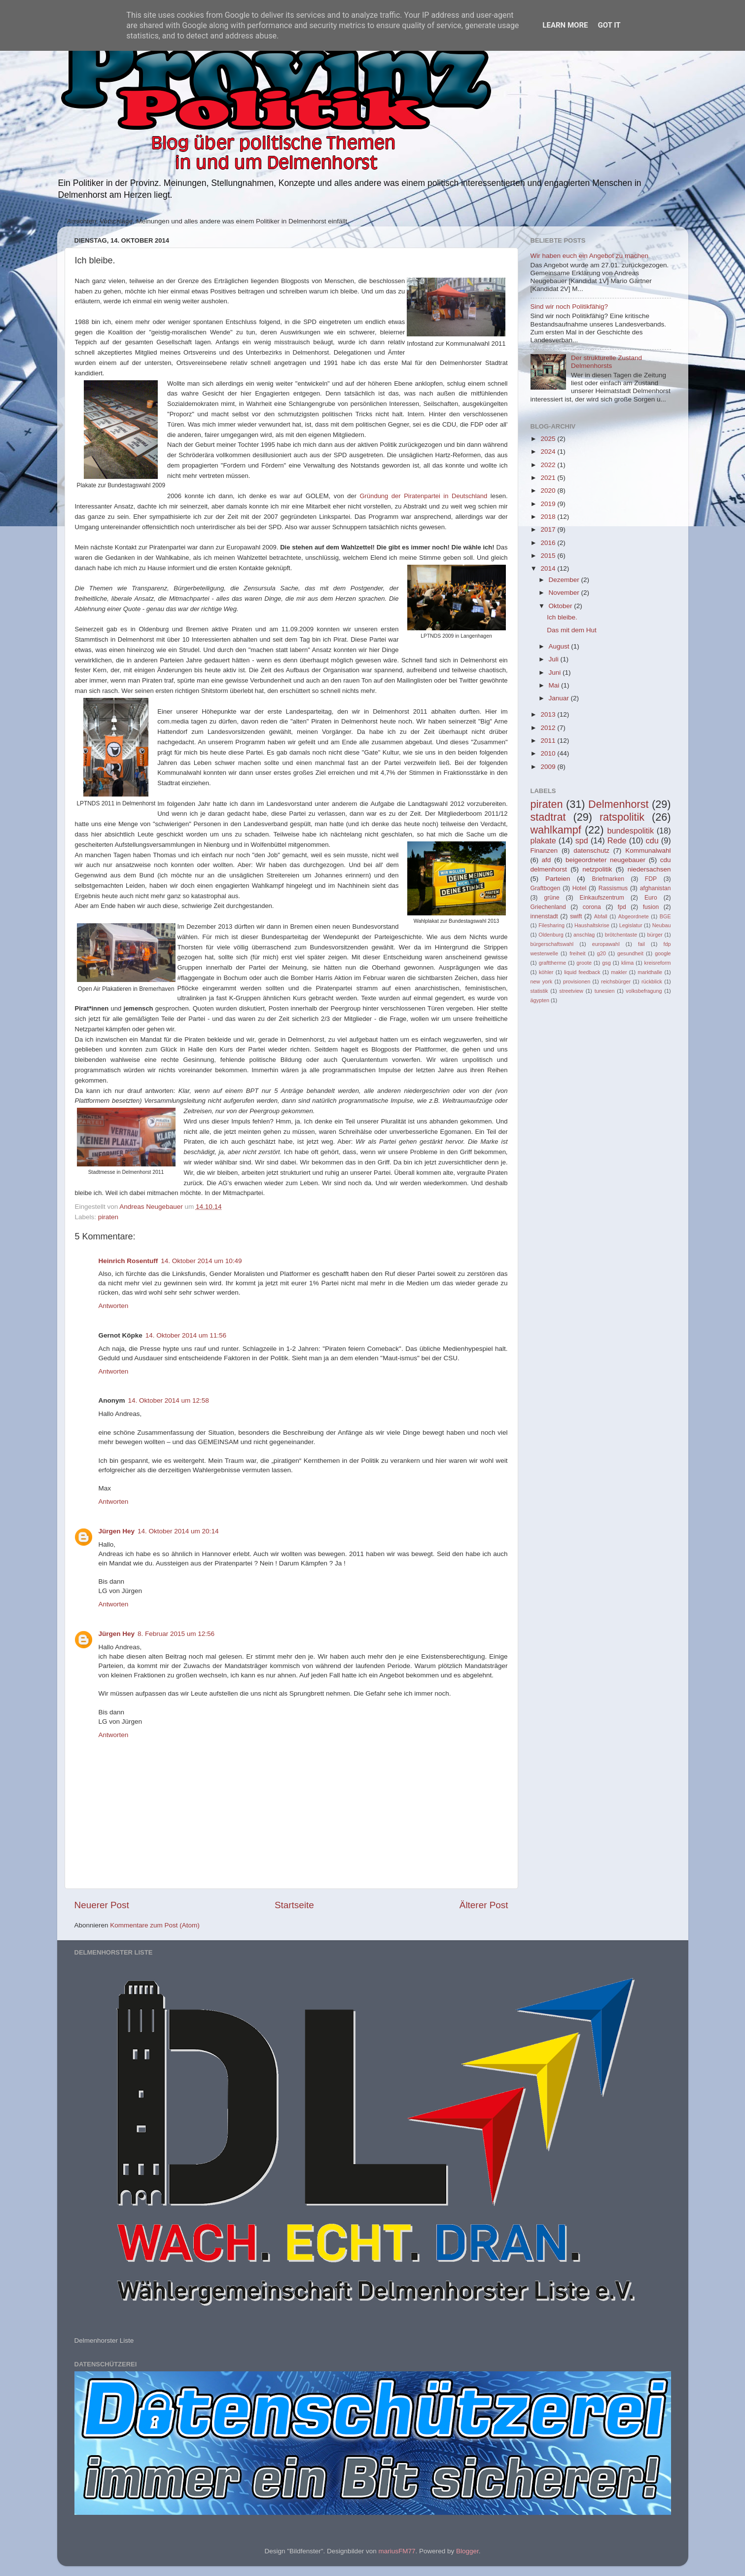  I want to click on afghanistan, so click(655, 888).